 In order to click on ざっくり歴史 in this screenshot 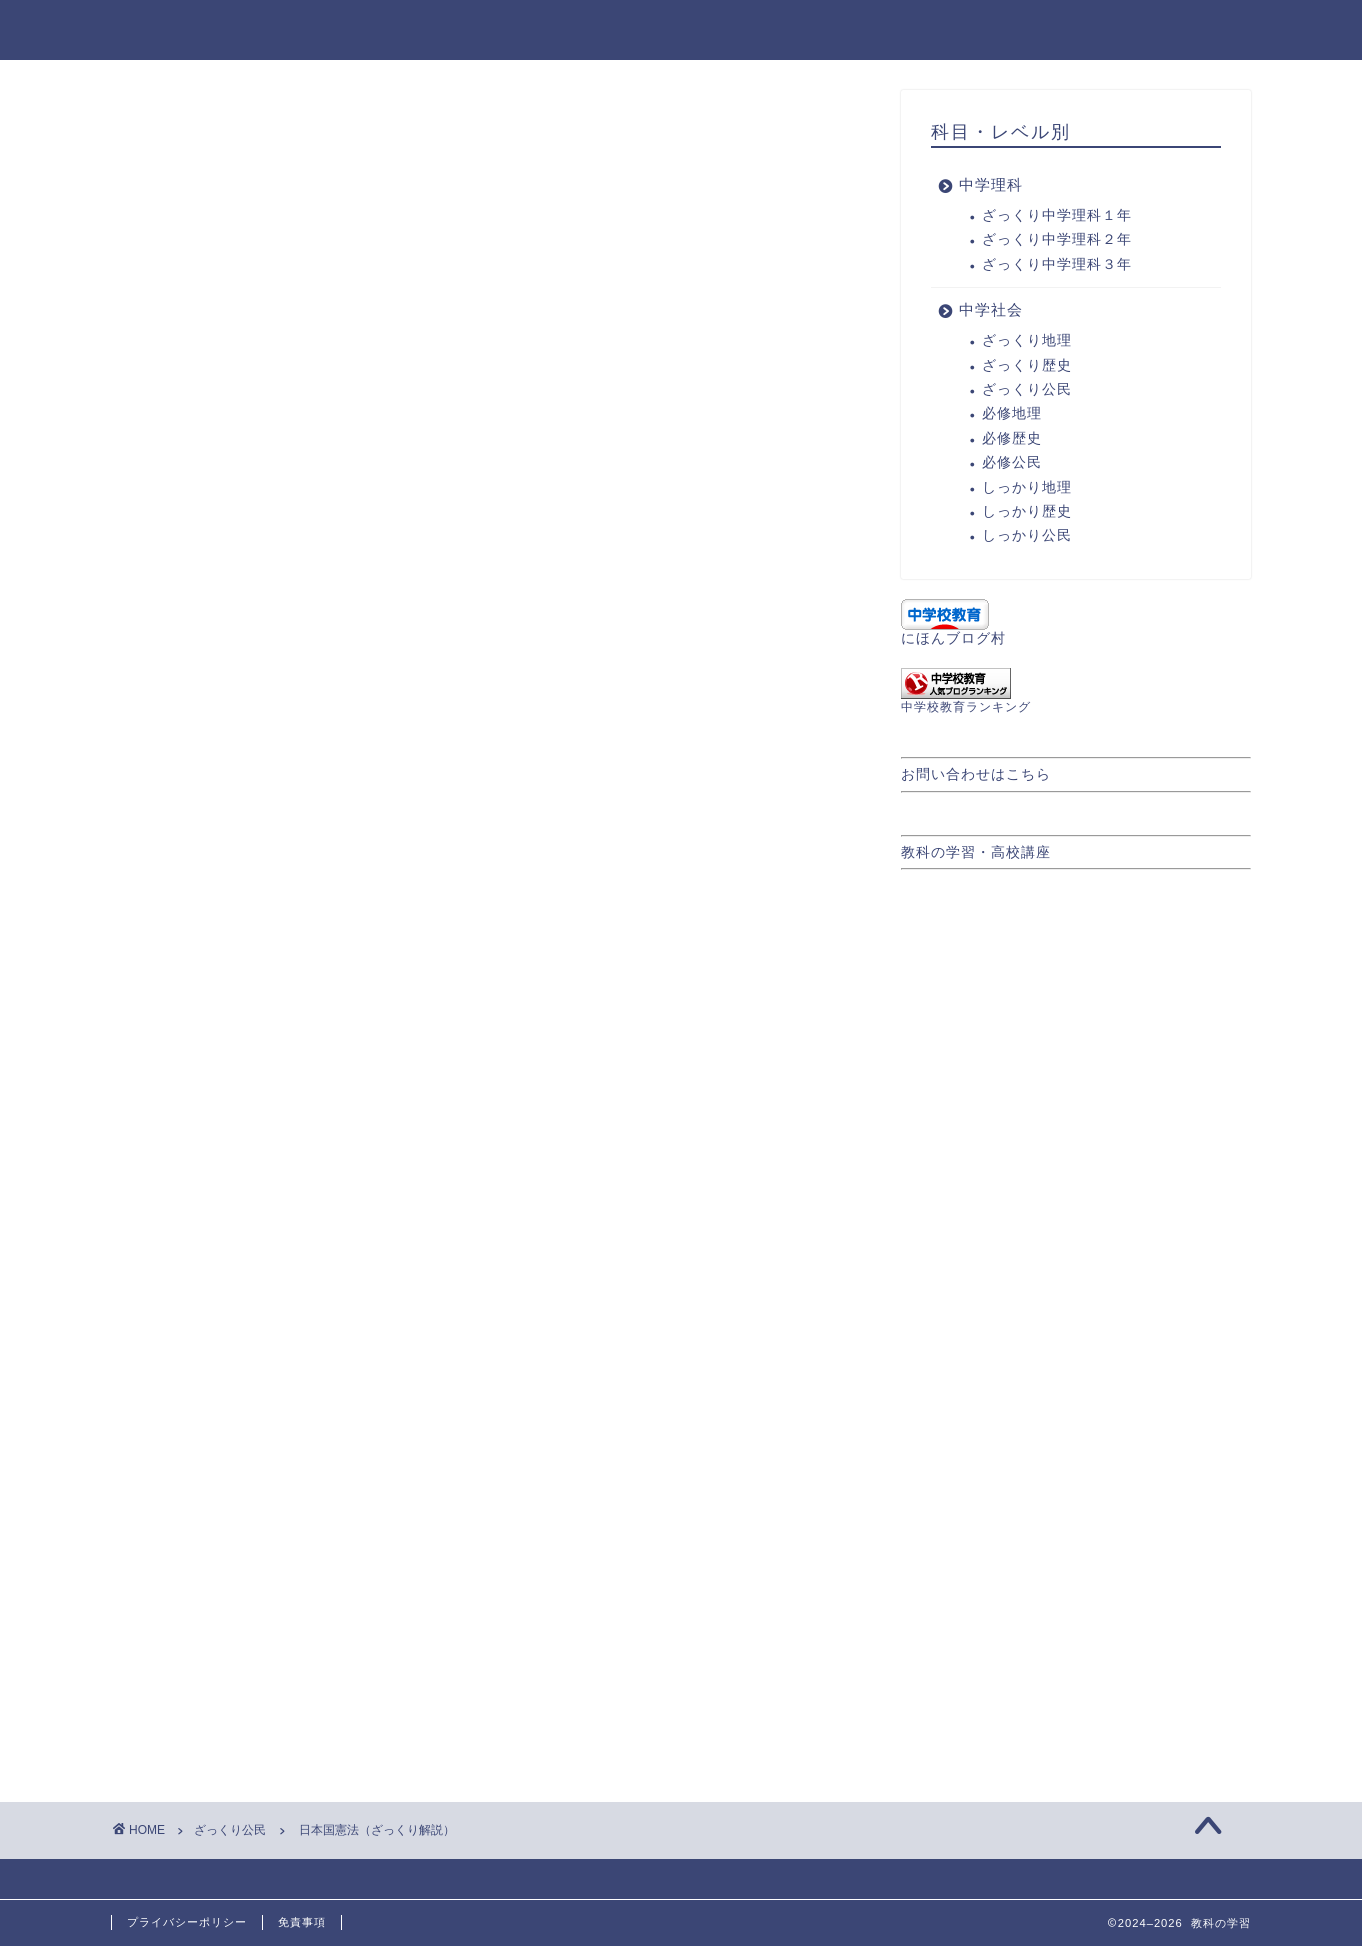, I will do `click(1027, 365)`.